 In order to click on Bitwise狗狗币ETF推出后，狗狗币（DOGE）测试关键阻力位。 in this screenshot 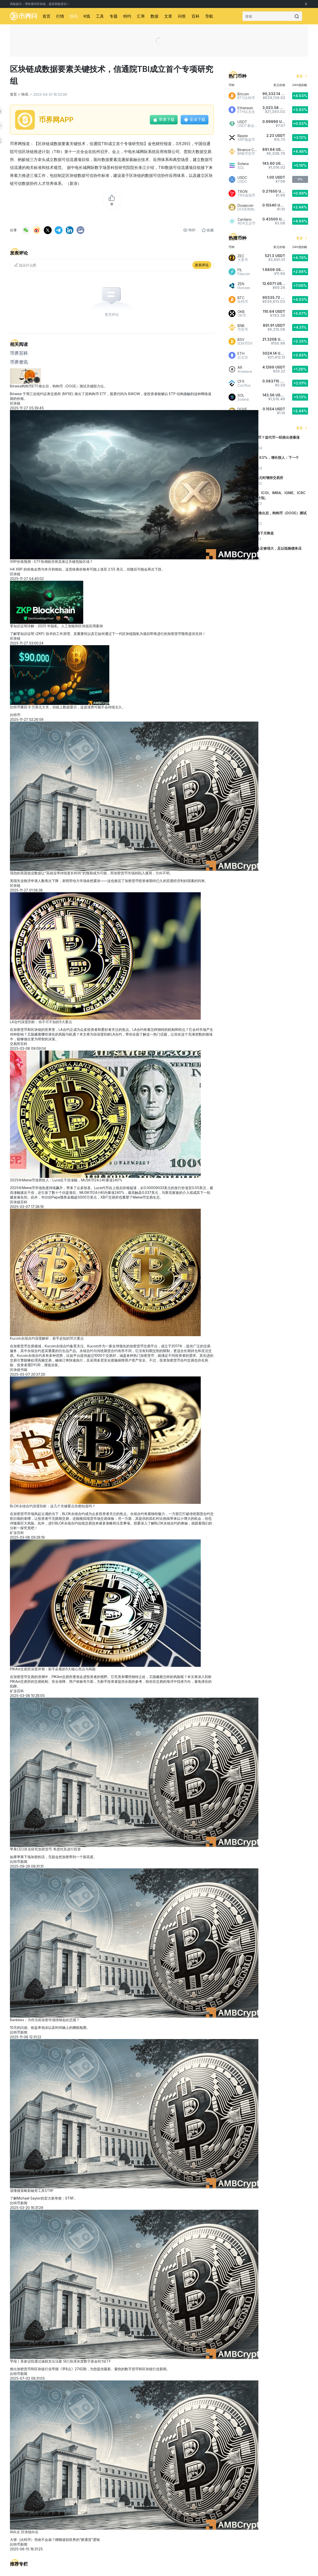, I will do `click(58, 386)`.